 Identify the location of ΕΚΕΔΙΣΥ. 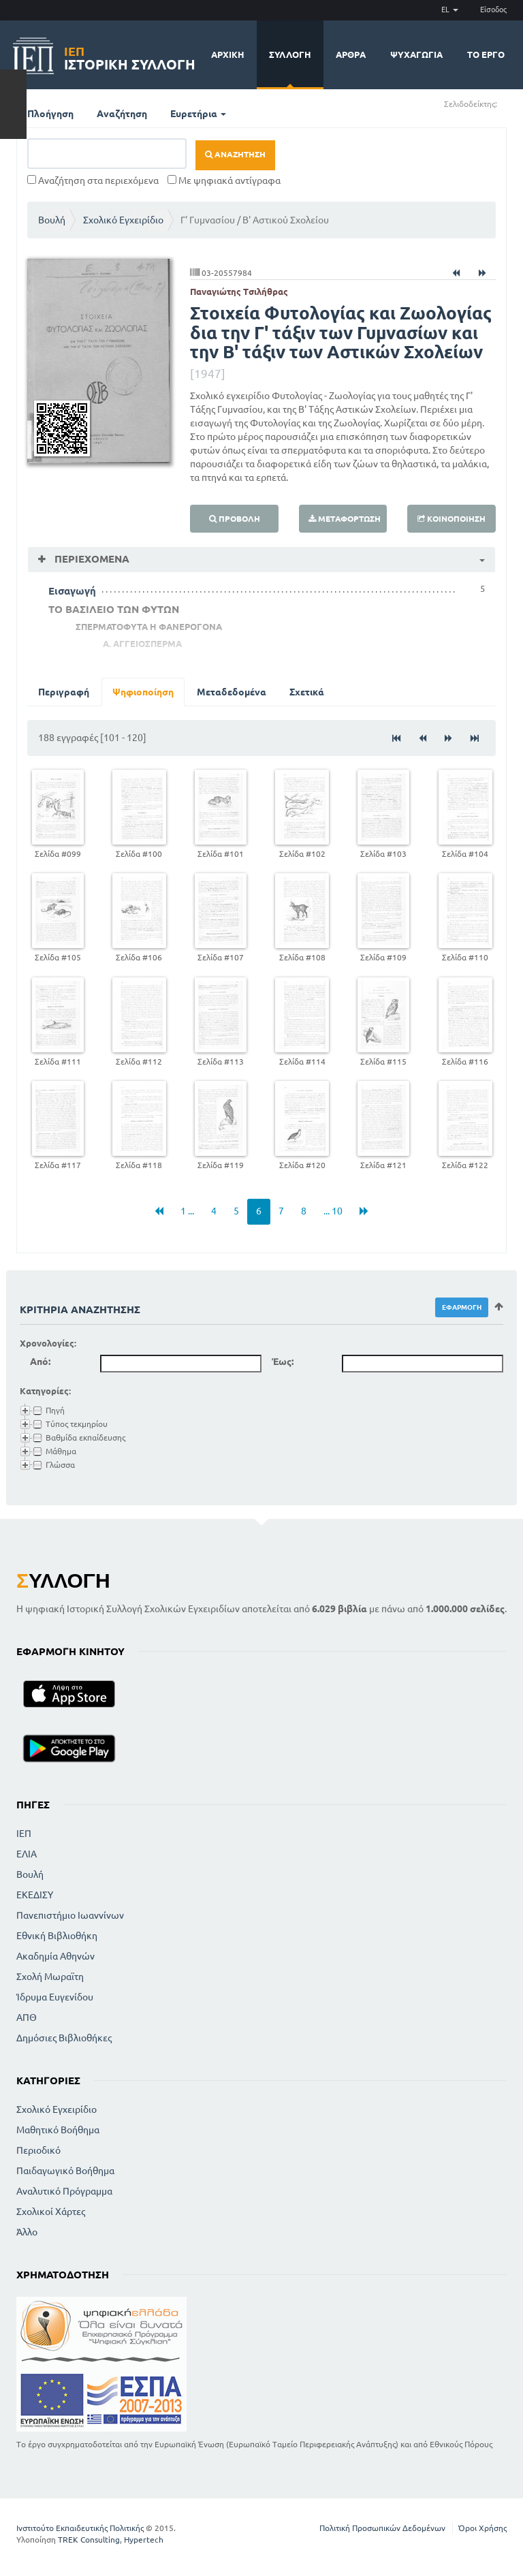
(34, 1894).